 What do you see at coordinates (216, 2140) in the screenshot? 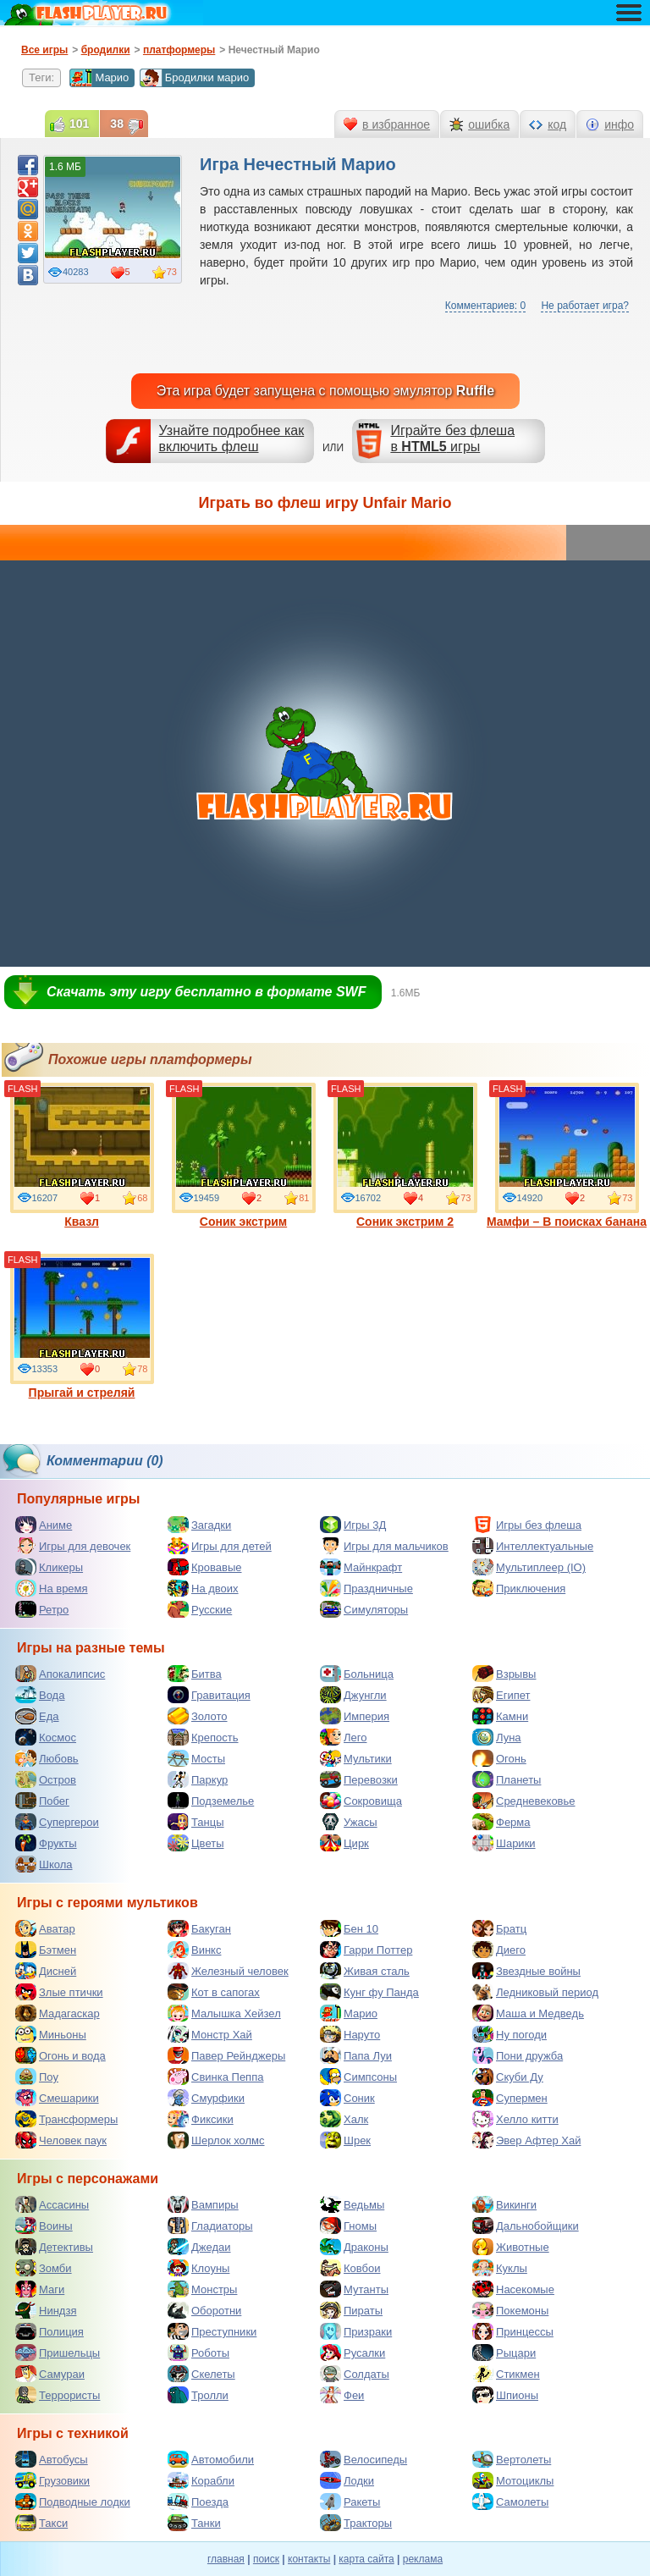
I see `Шерлок холмс` at bounding box center [216, 2140].